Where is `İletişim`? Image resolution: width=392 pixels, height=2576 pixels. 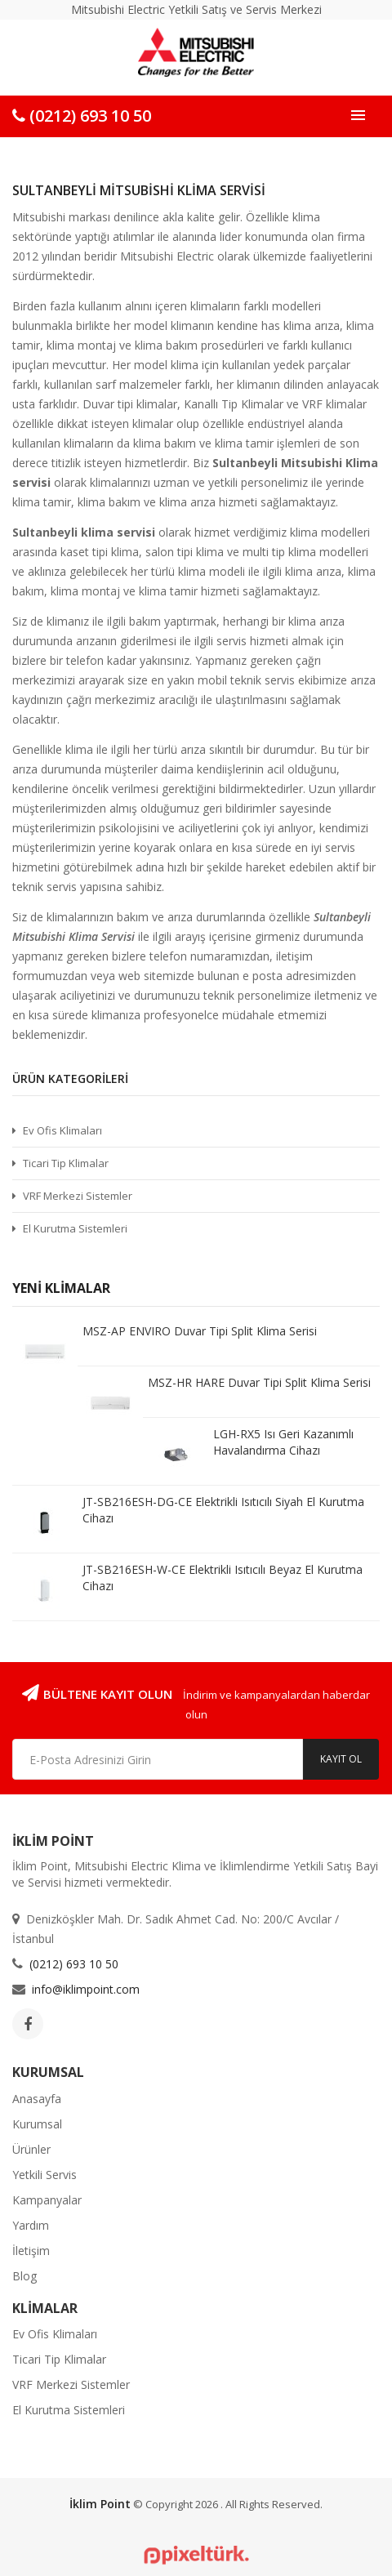 İletişim is located at coordinates (31, 2250).